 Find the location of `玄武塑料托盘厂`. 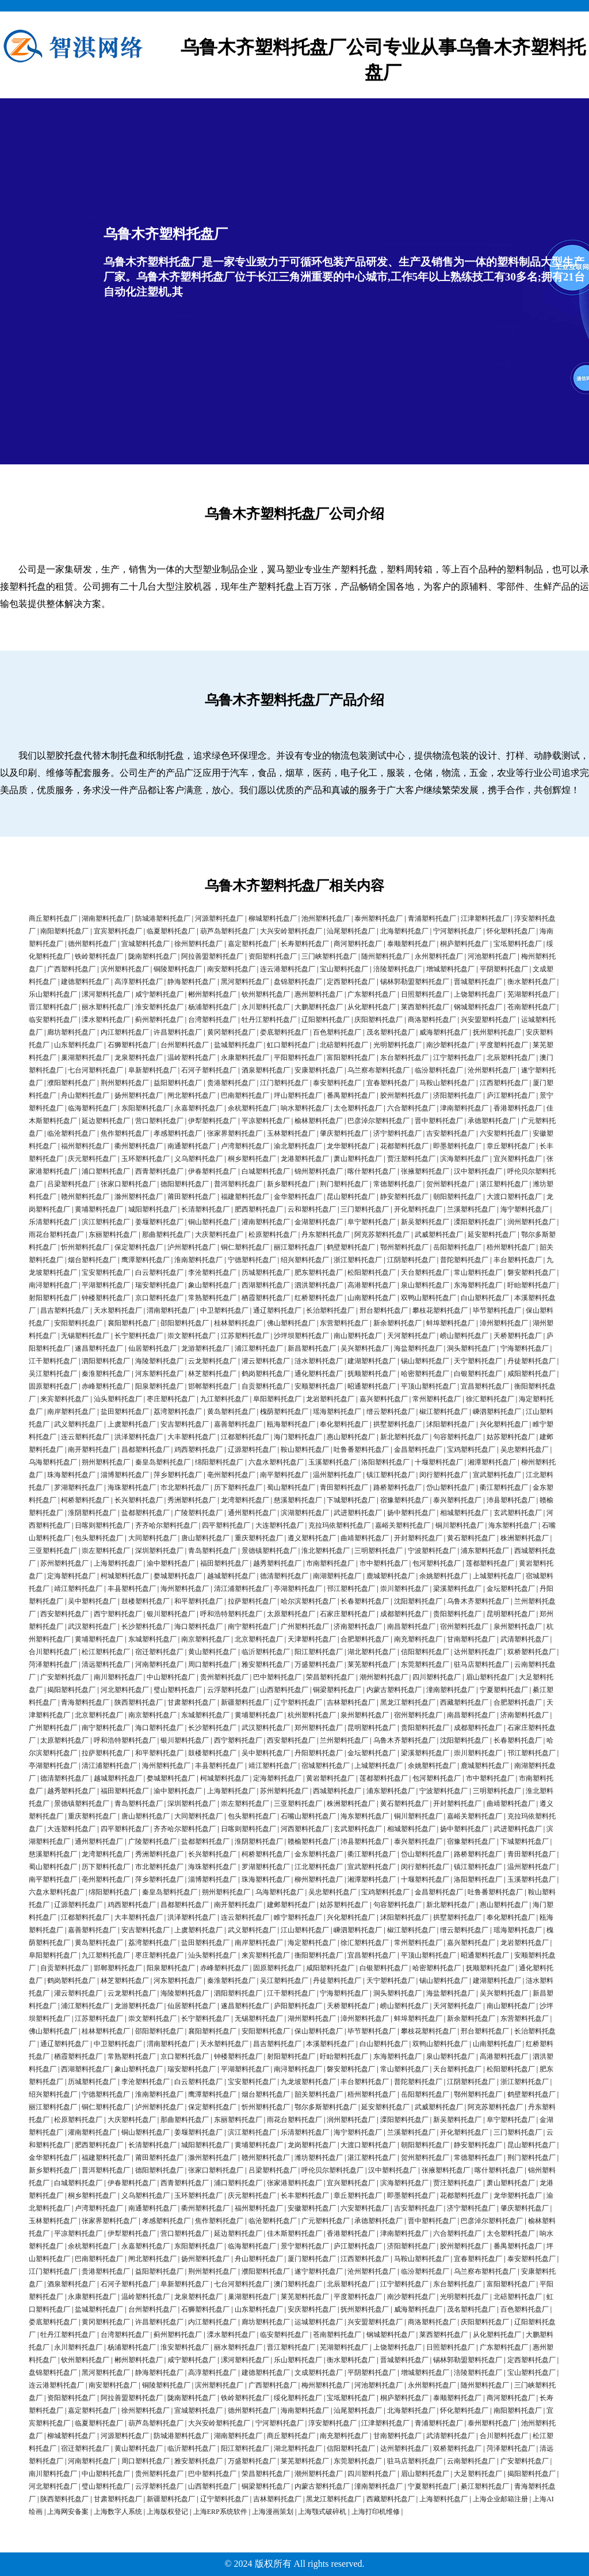

玄武塑料托盘厂 is located at coordinates (518, 1513).